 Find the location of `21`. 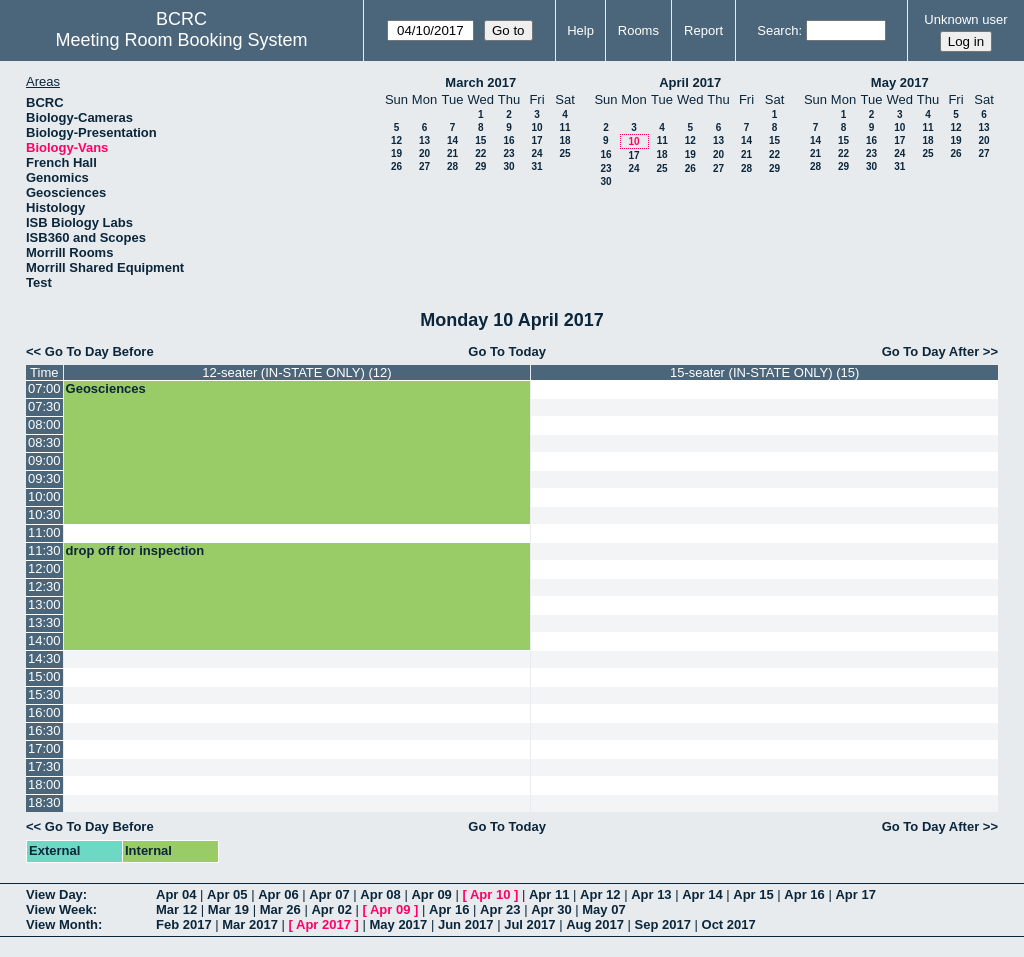

21 is located at coordinates (452, 153).